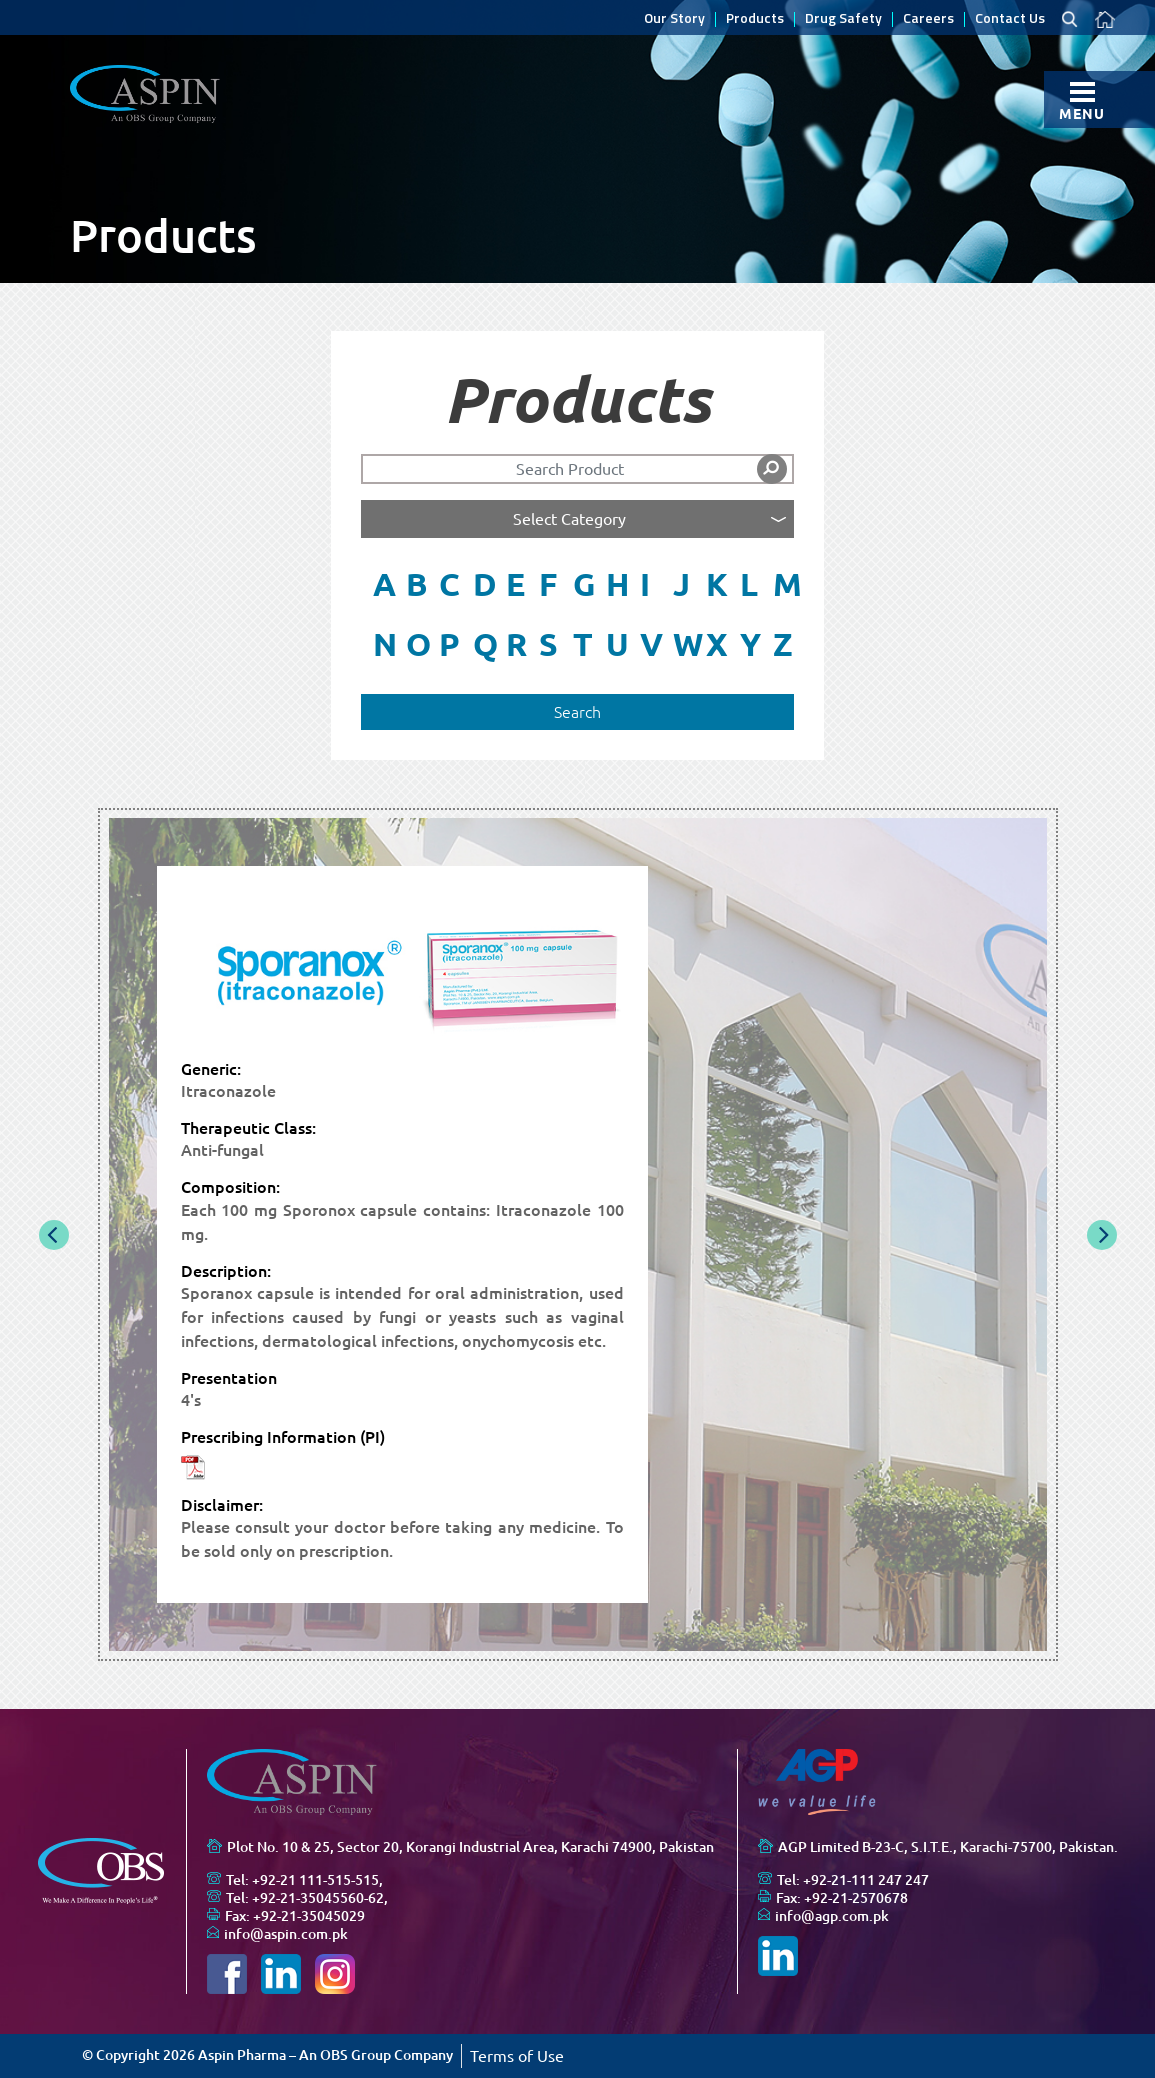  I want to click on E [button], so click(515, 584).